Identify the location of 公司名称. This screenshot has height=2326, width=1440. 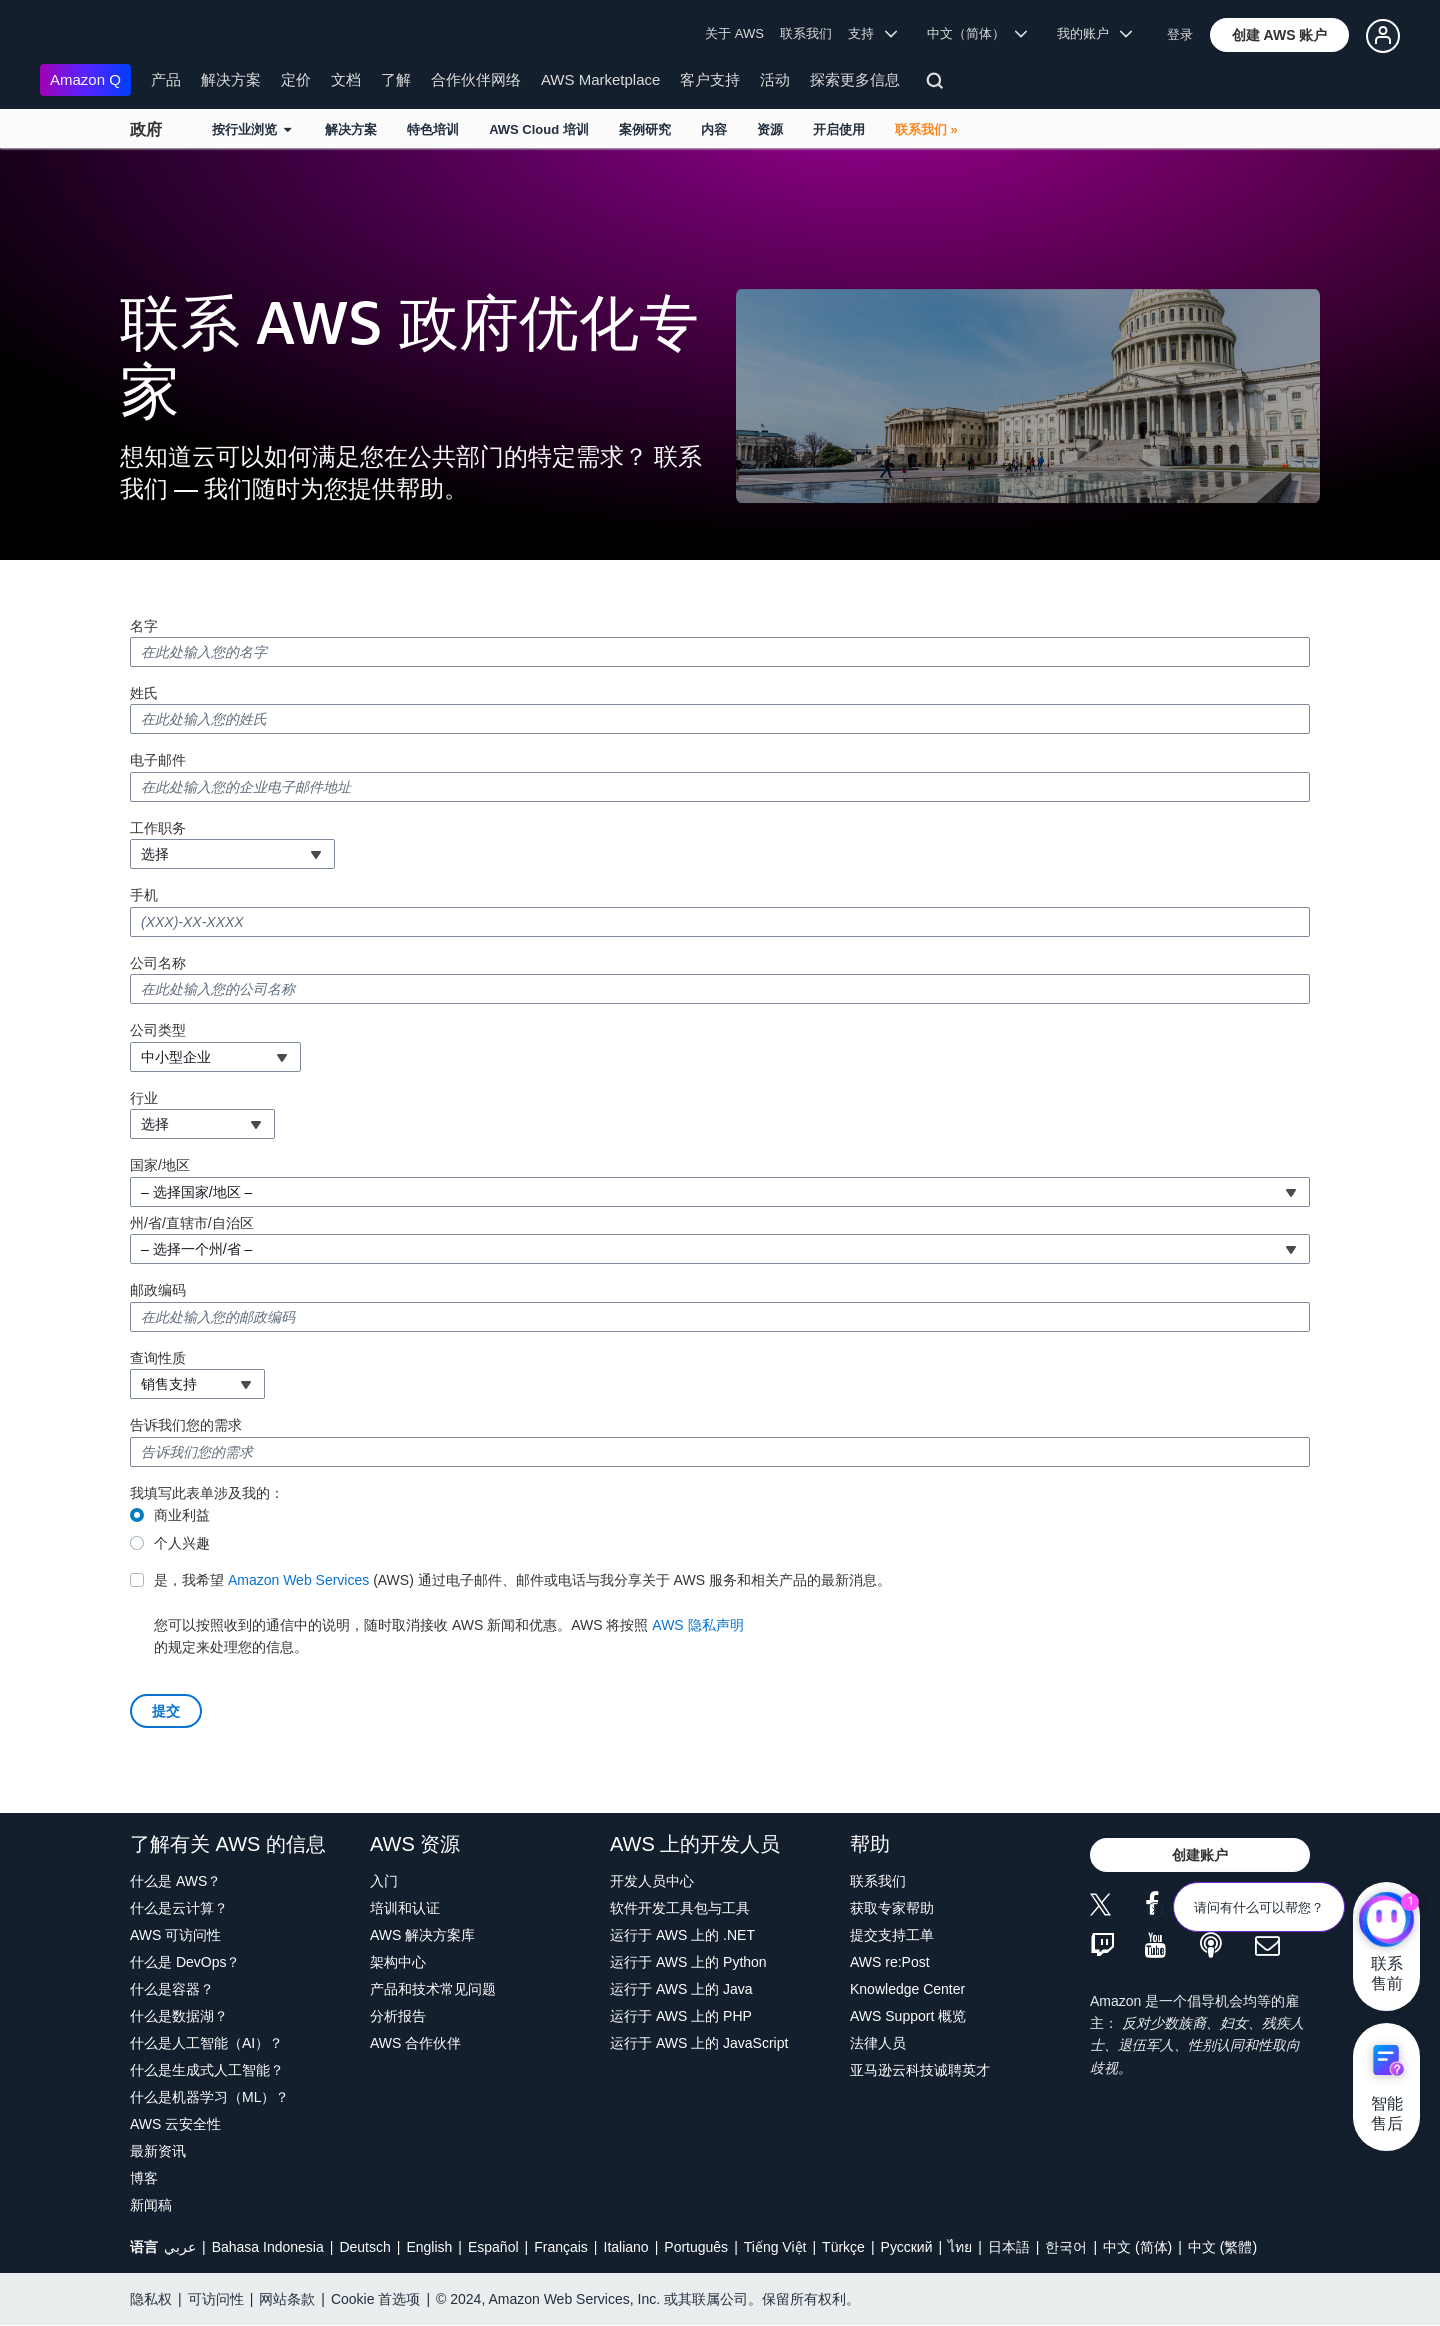
(158, 963).